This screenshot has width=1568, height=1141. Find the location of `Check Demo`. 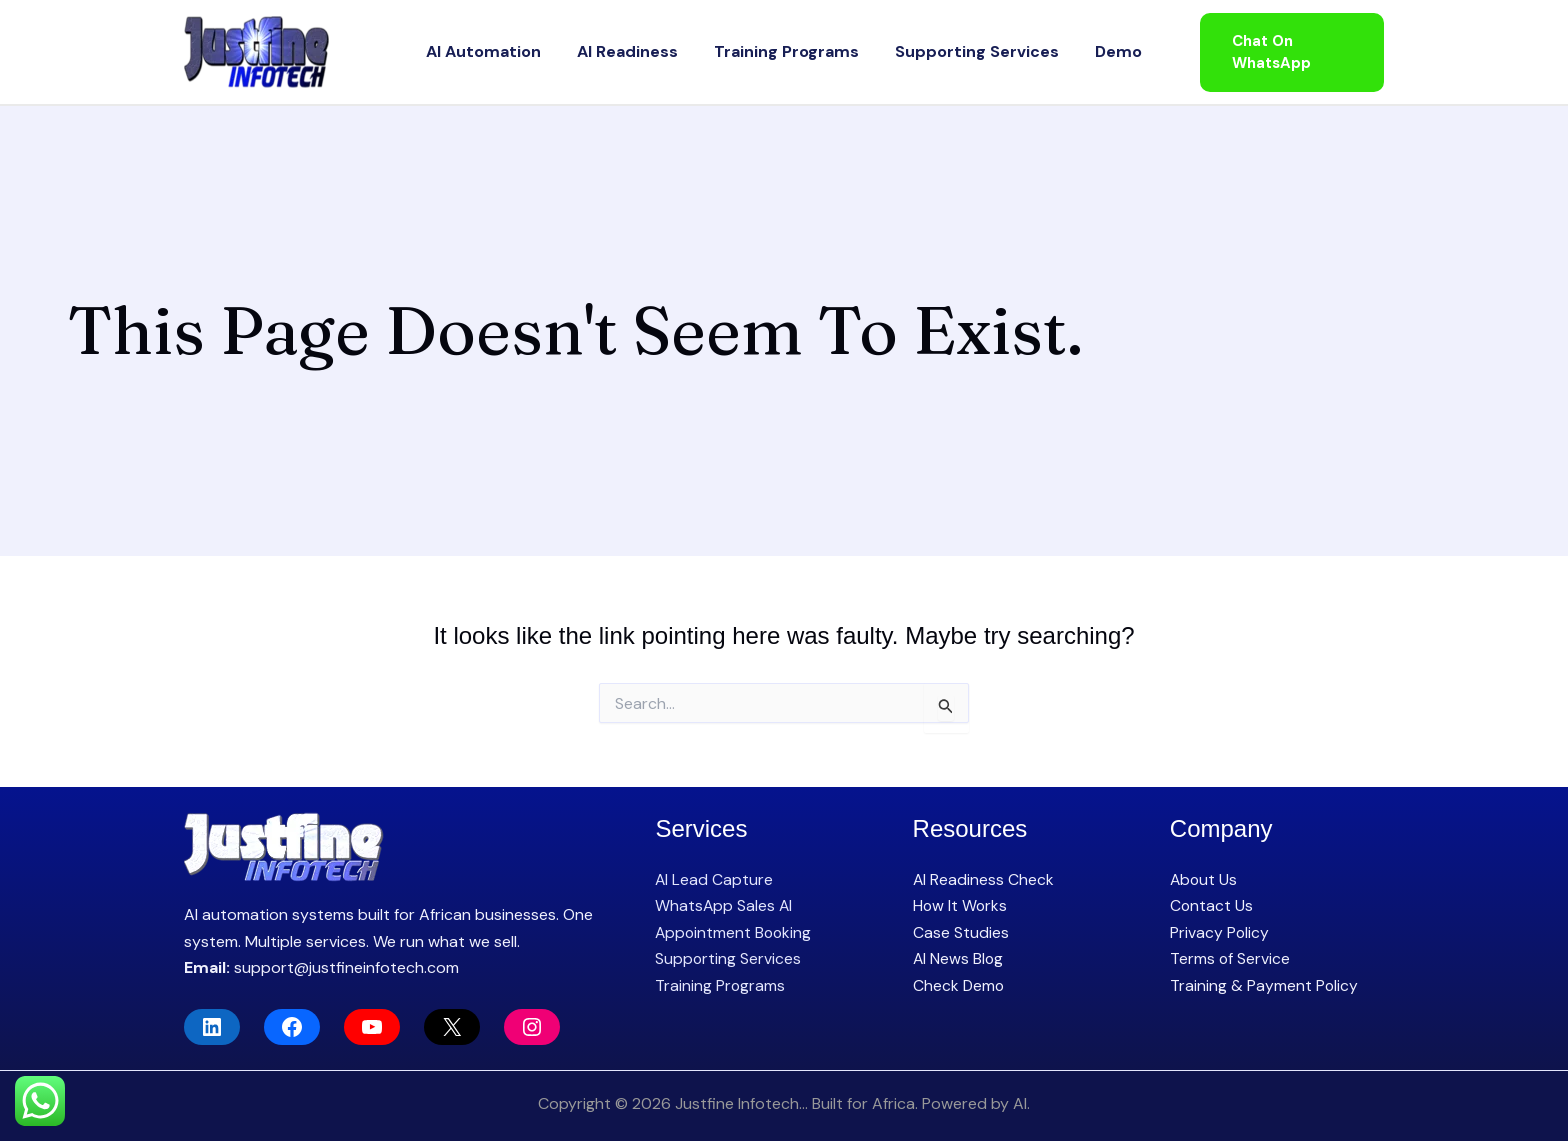

Check Demo is located at coordinates (959, 985).